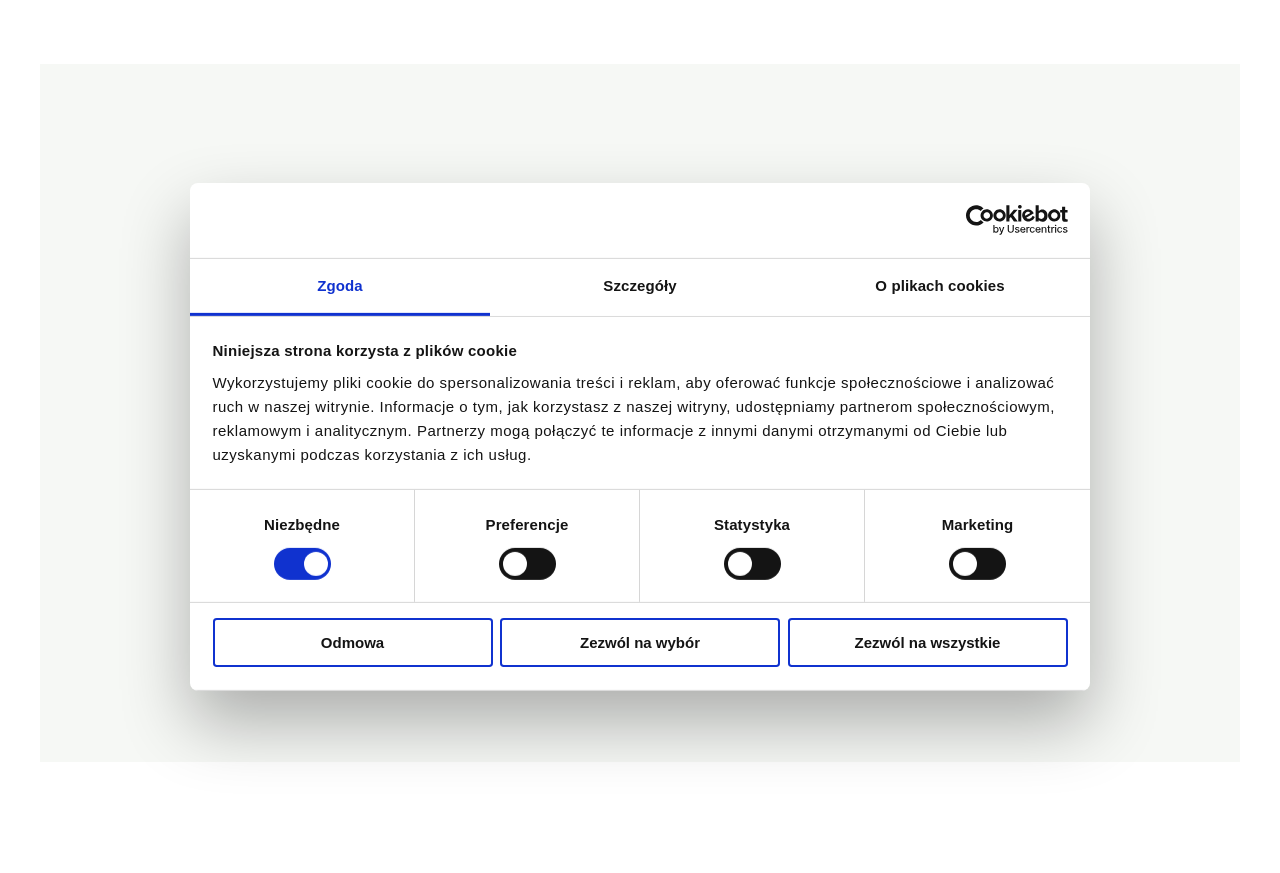  Describe the element at coordinates (352, 642) in the screenshot. I see `Odmowa` at that location.